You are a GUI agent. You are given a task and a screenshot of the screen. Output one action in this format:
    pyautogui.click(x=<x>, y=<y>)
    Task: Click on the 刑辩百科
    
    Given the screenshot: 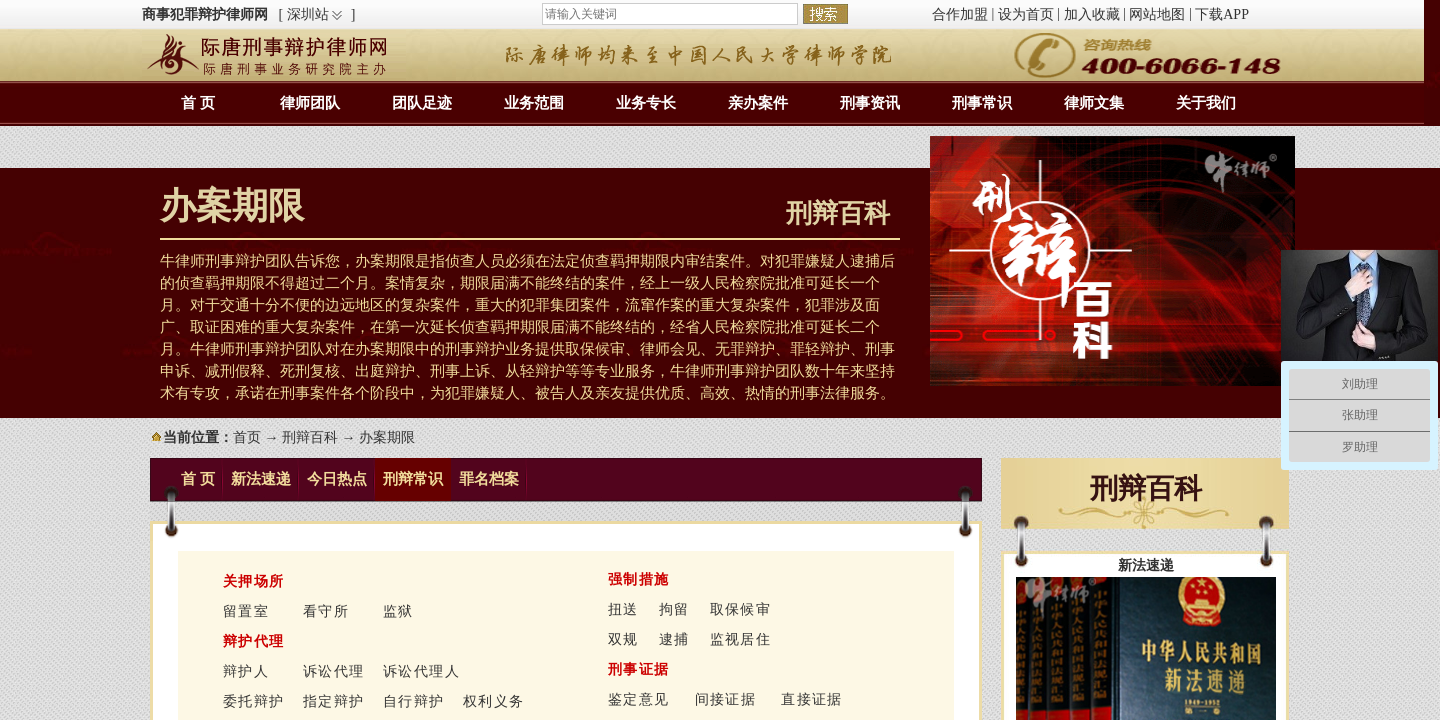 What is the action you would take?
    pyautogui.click(x=310, y=437)
    